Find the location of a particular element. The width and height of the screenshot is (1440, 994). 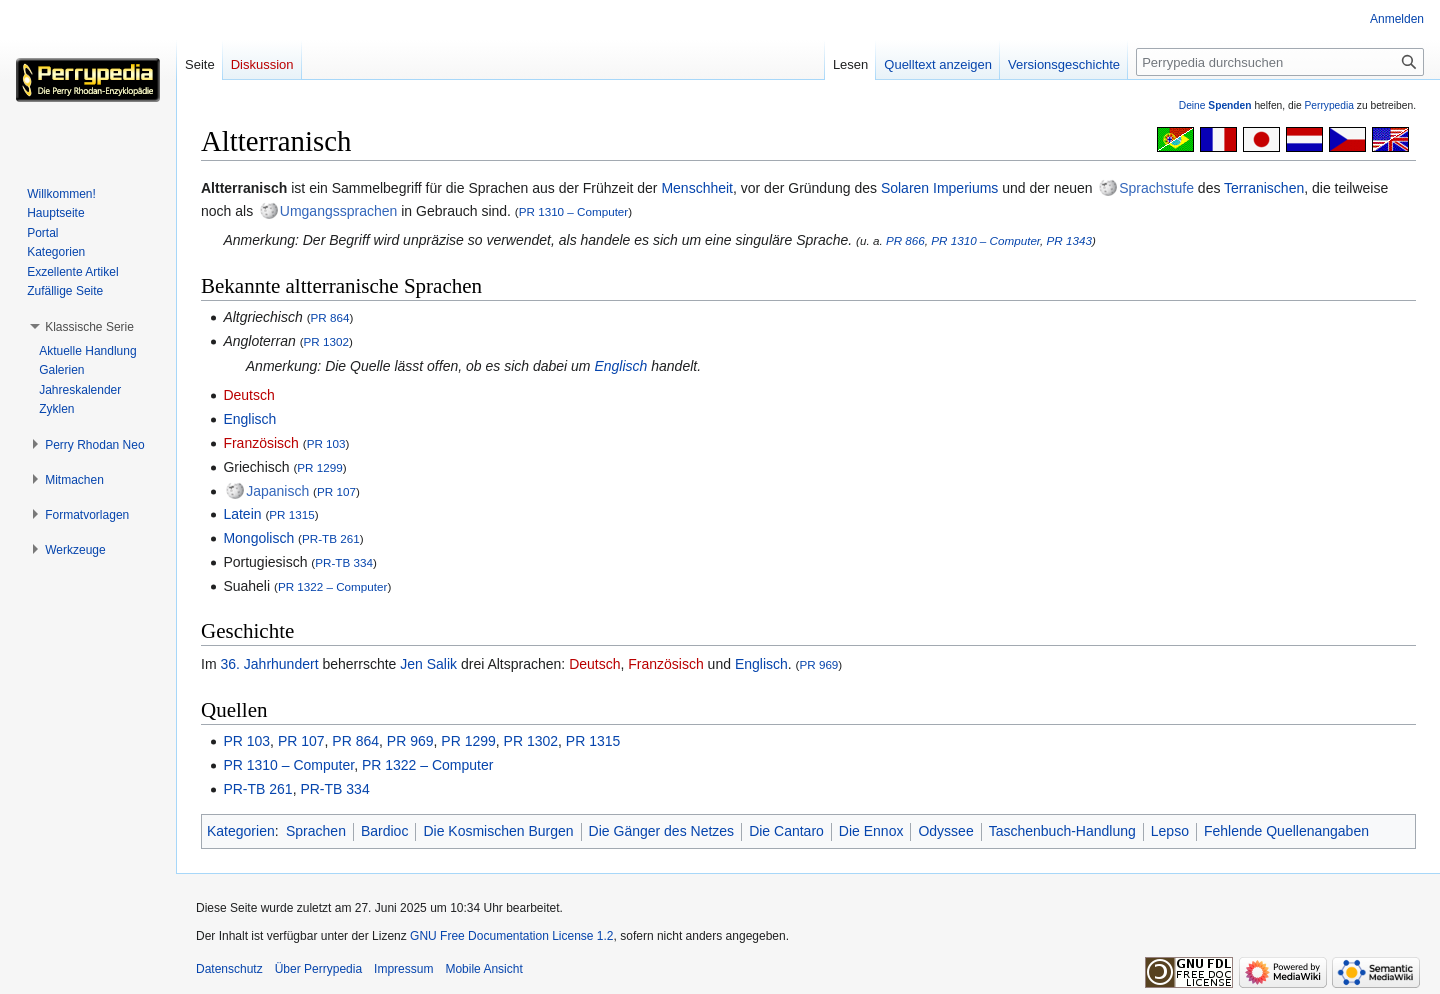

Terranischen is located at coordinates (1264, 188).